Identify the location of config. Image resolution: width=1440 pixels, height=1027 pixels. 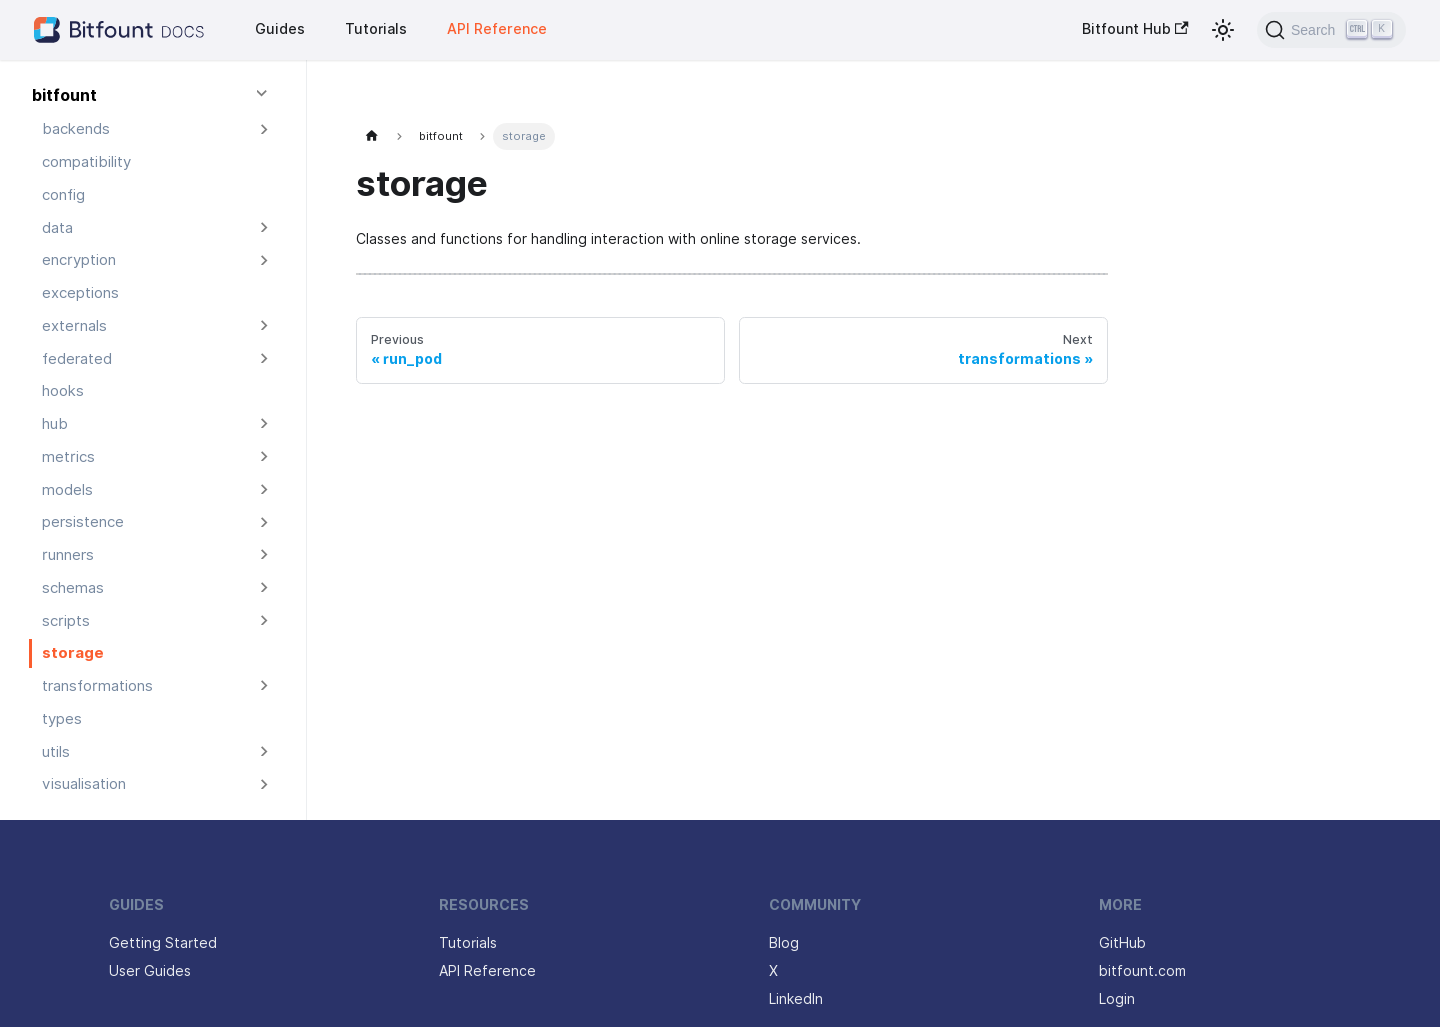
(63, 195).